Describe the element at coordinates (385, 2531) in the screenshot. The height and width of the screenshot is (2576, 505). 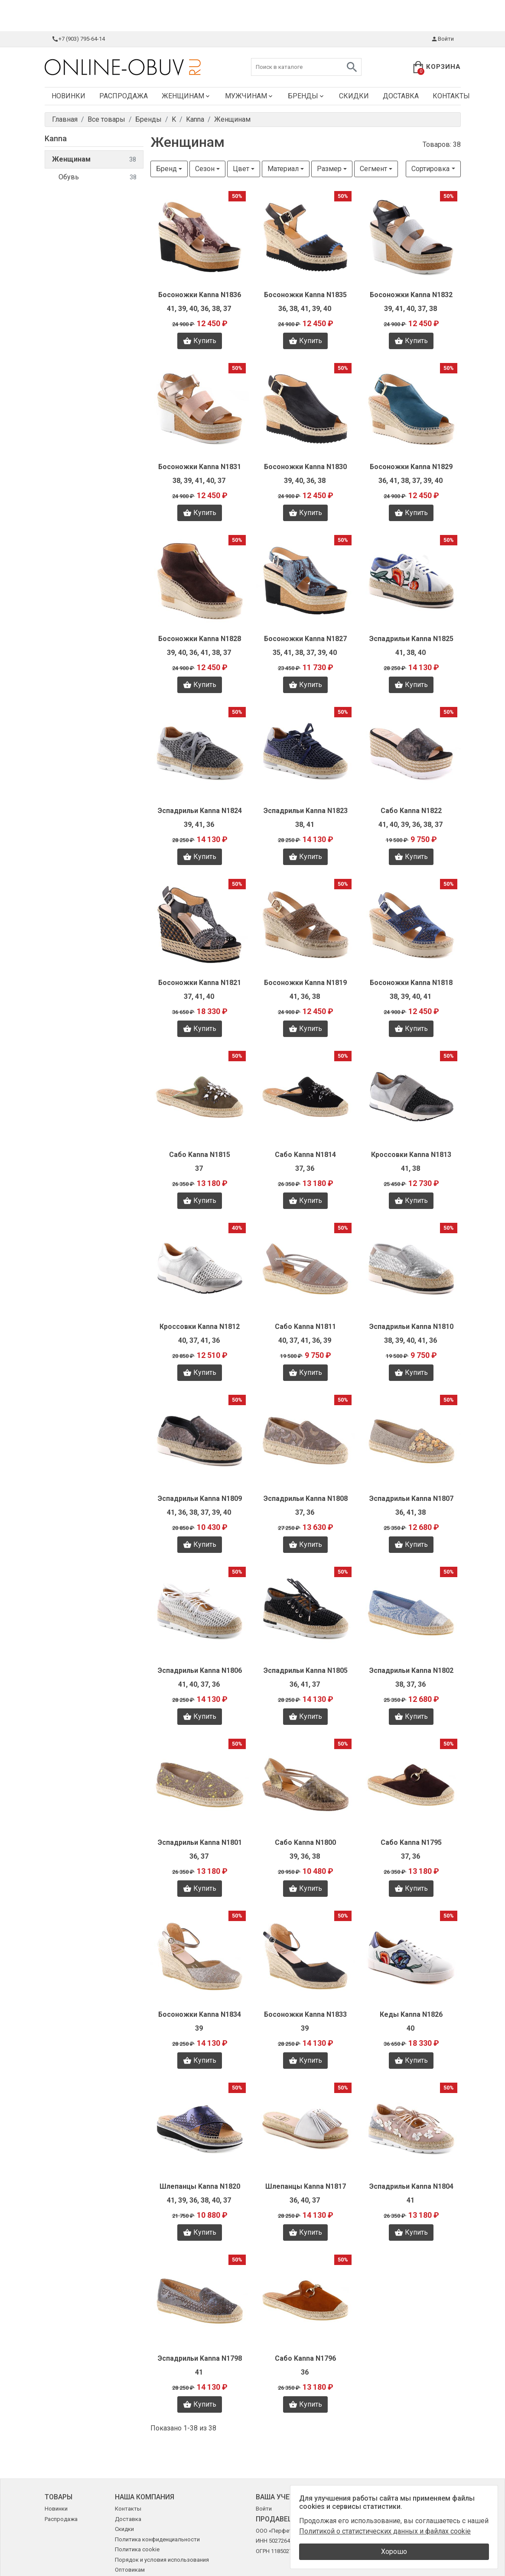
I see `Политикой о статистических данных и файлах cookie` at that location.